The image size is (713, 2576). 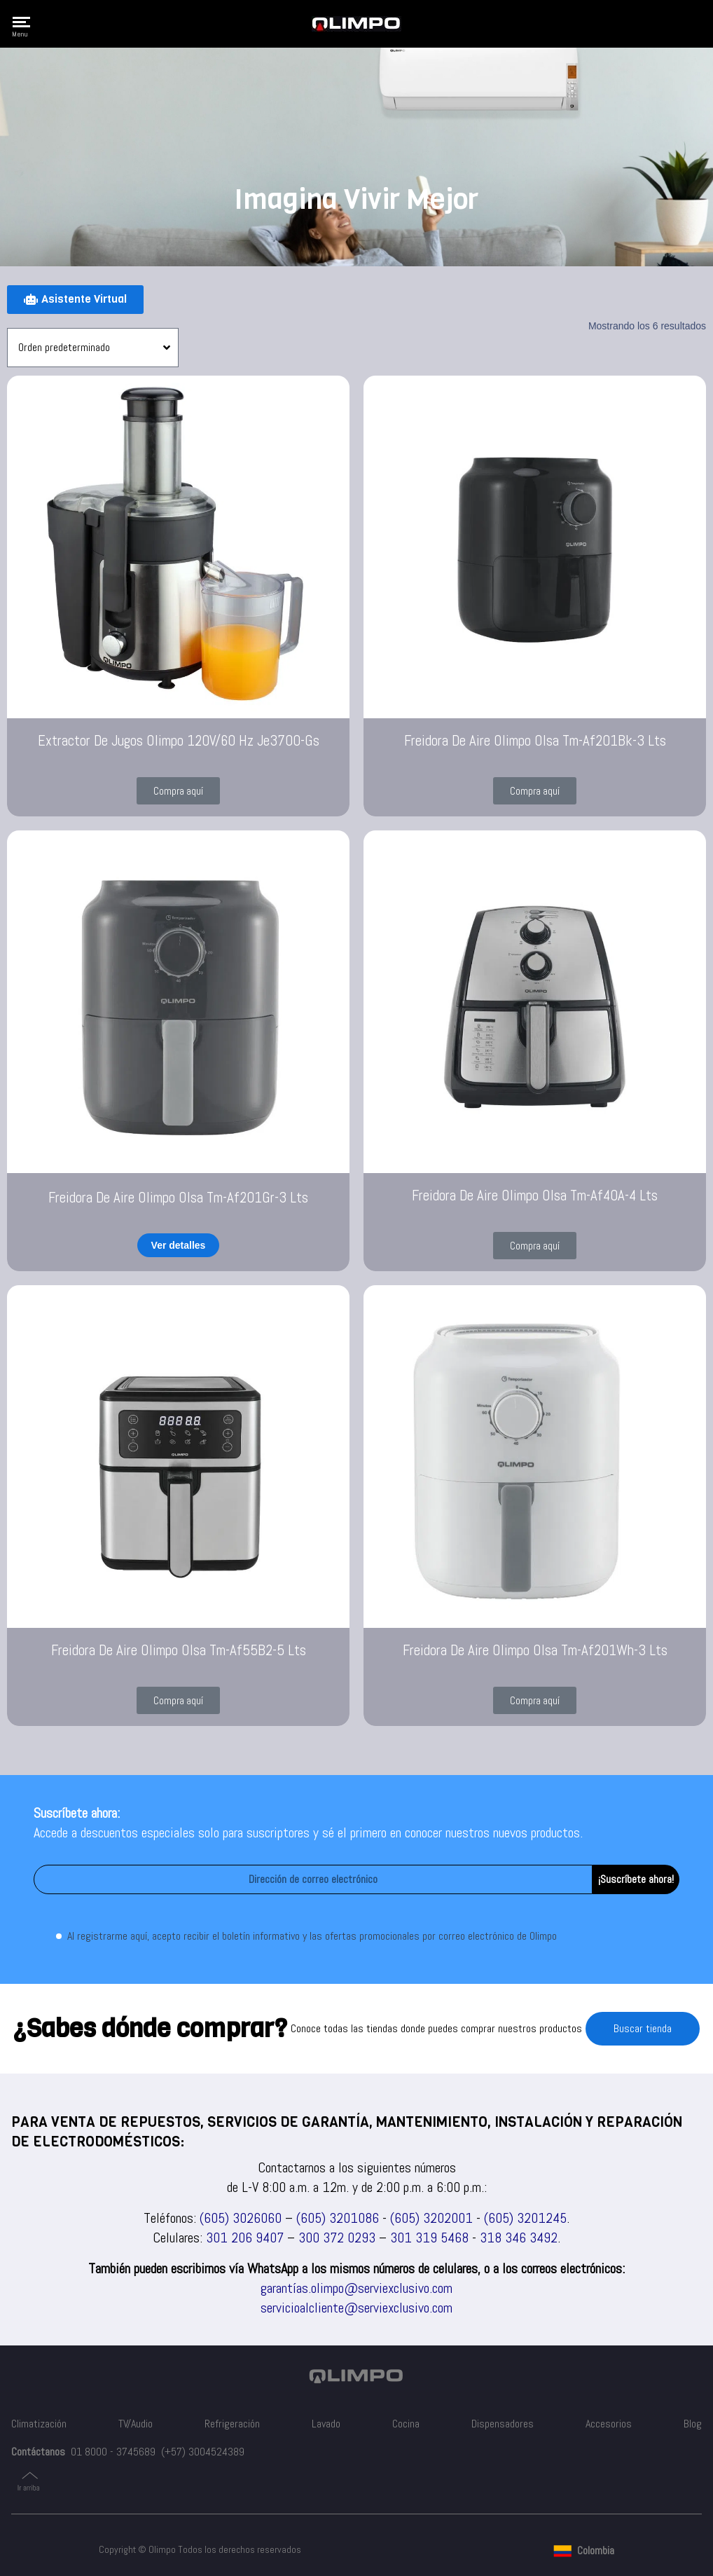 I want to click on 301 319 5468, so click(x=429, y=2237).